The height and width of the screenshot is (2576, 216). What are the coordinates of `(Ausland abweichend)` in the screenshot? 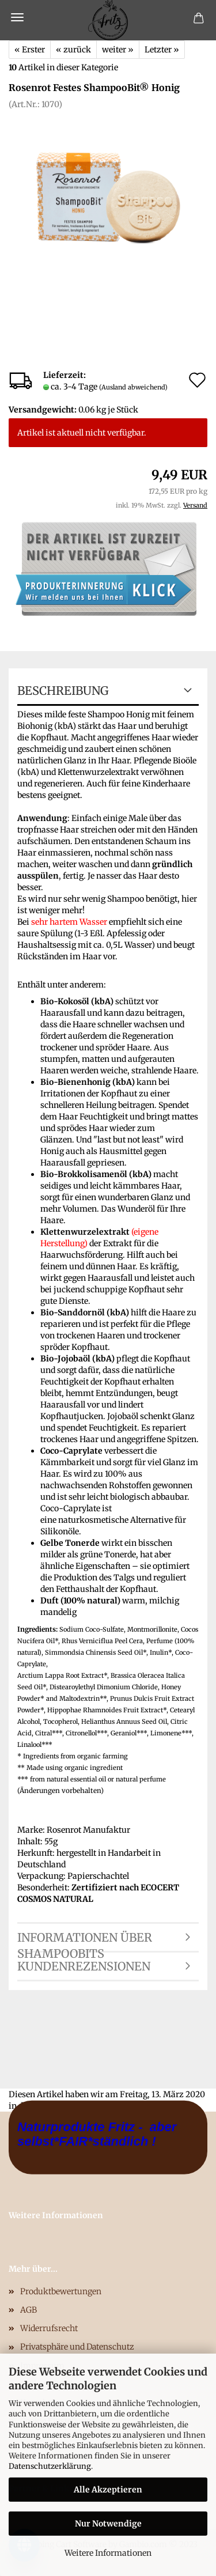 It's located at (133, 387).